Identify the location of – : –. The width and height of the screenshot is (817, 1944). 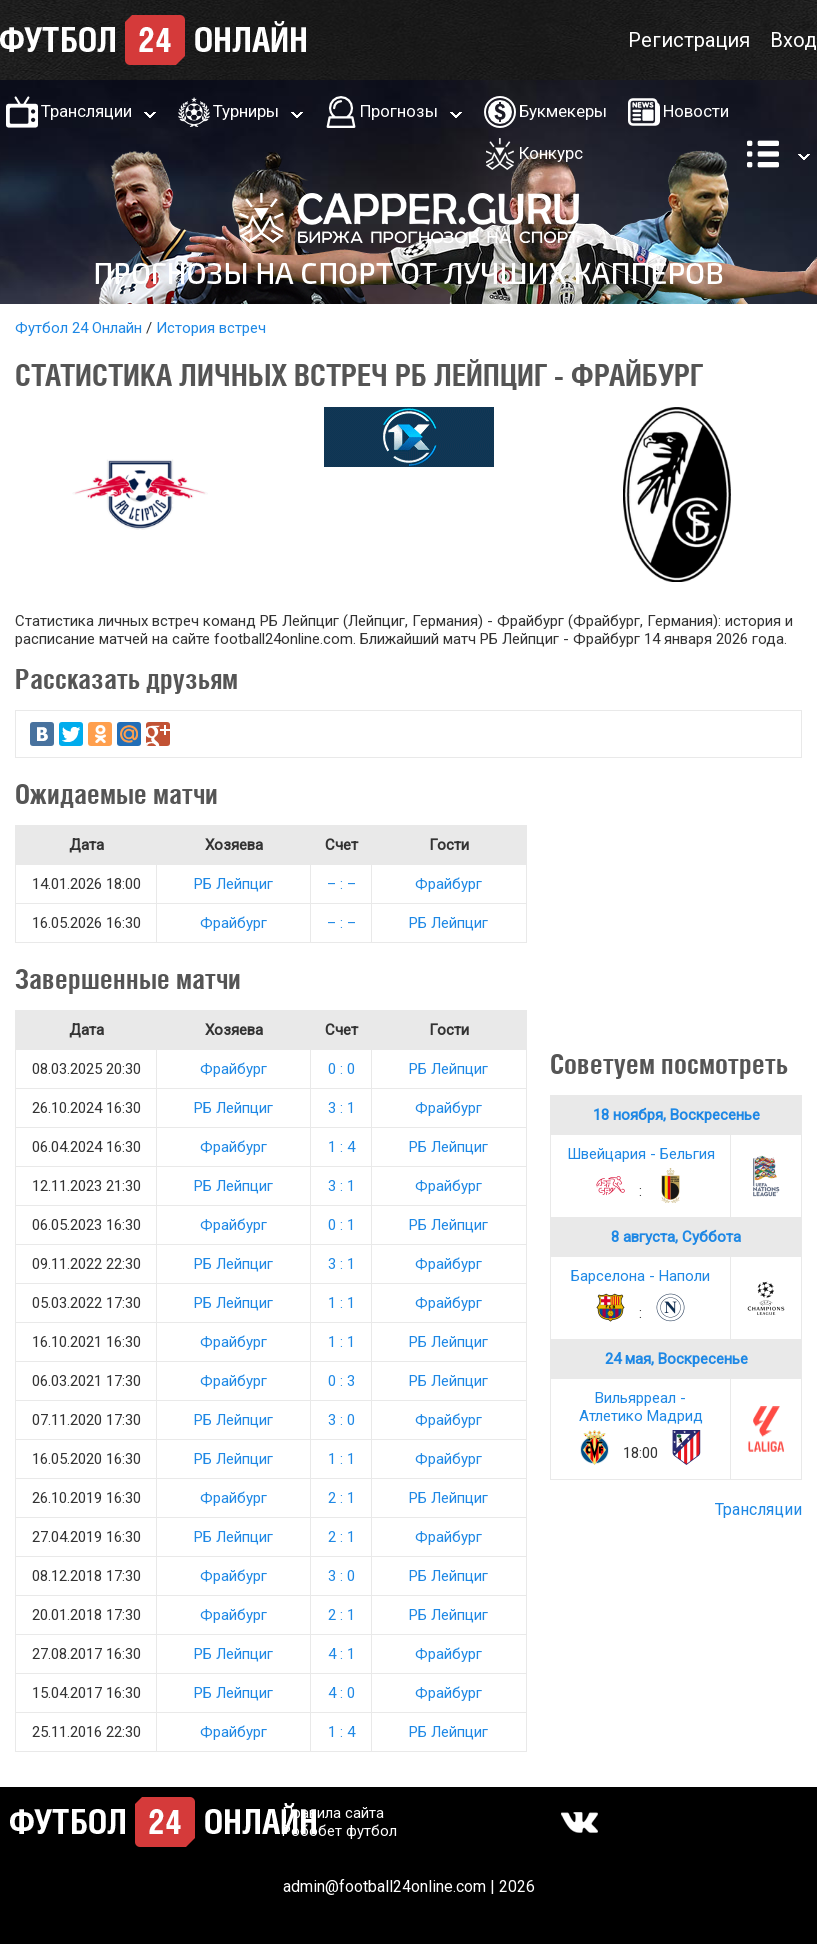
(341, 884).